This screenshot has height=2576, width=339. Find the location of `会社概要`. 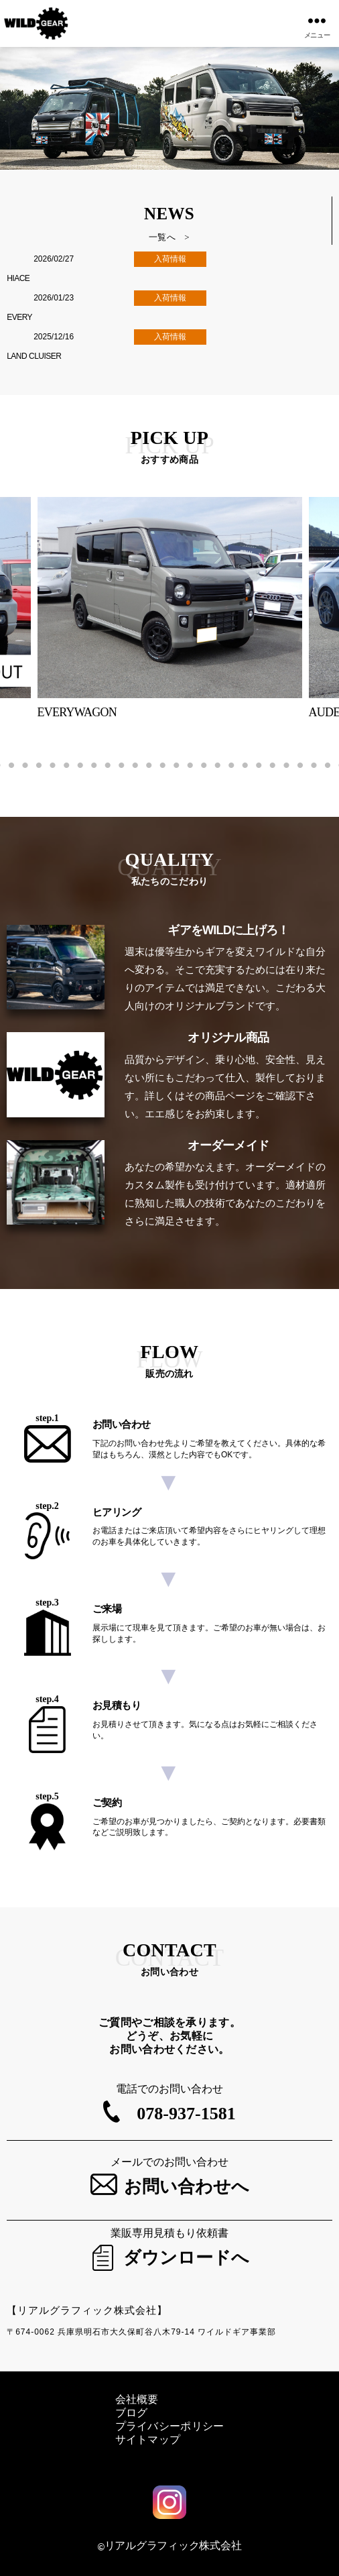

会社概要 is located at coordinates (137, 2399).